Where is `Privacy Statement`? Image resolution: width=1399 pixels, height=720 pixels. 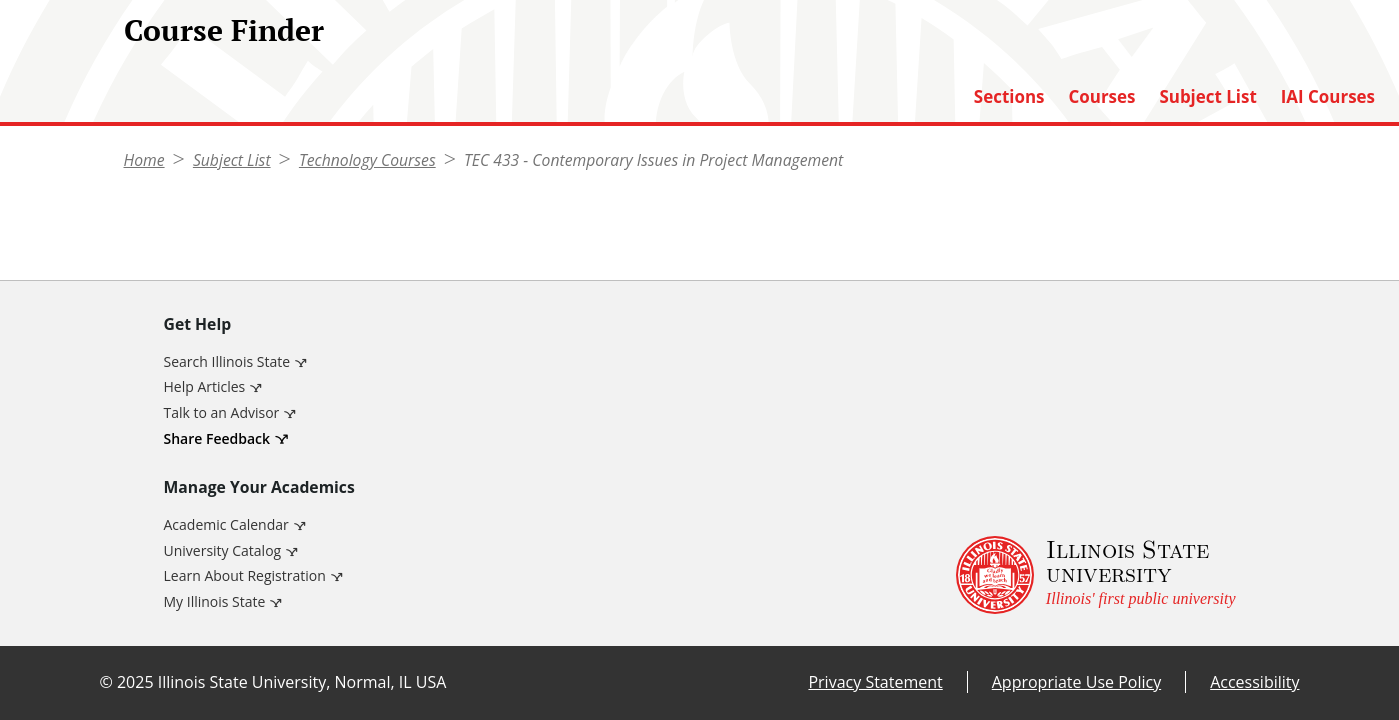 Privacy Statement is located at coordinates (875, 682).